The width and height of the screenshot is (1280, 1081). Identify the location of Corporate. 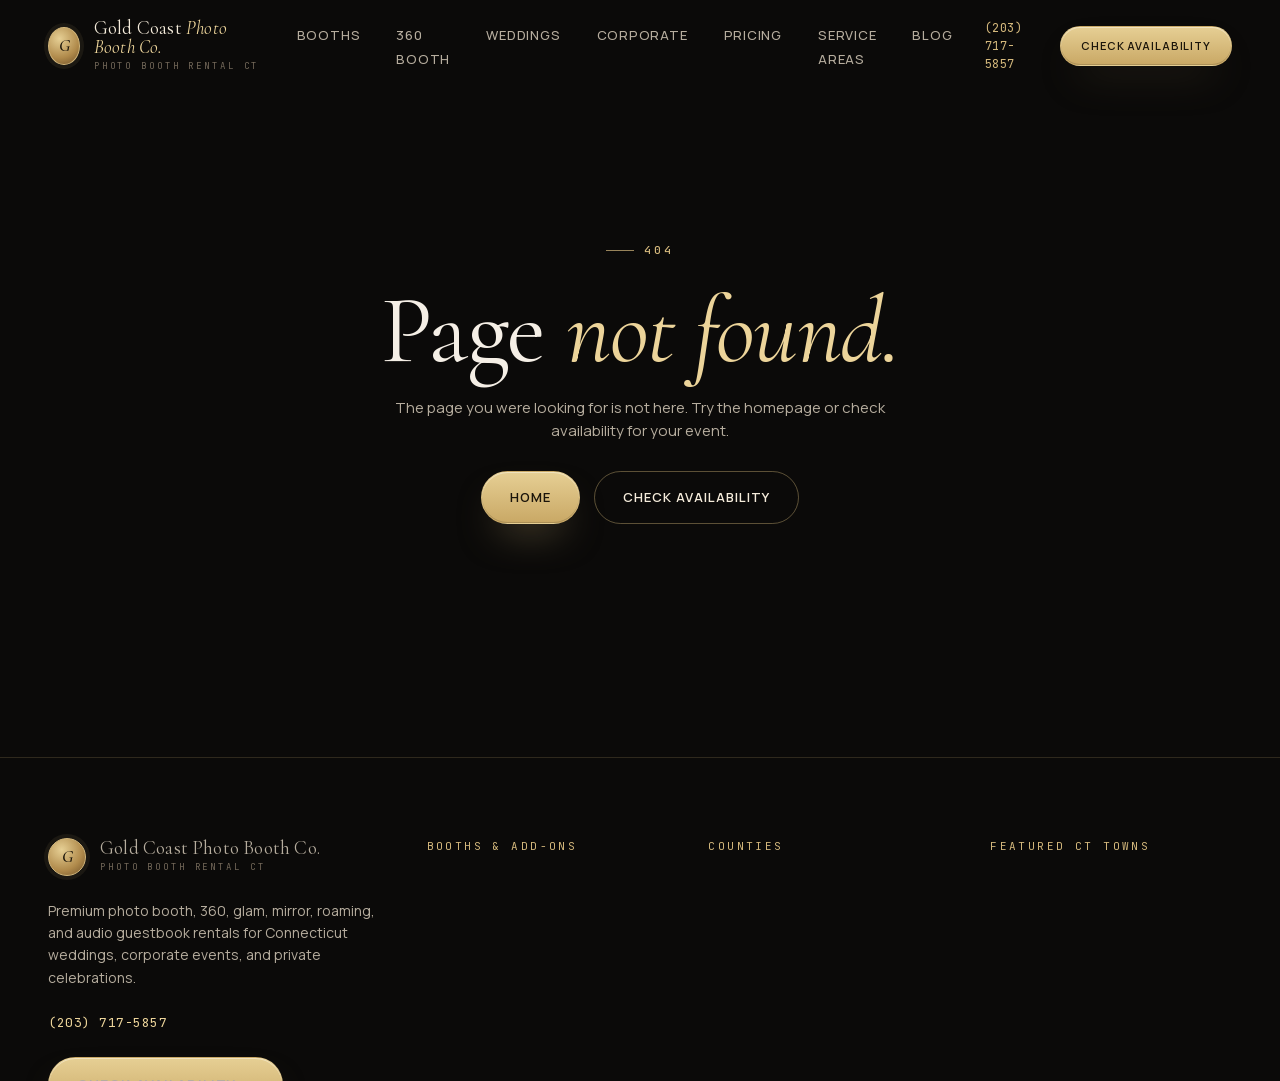
(642, 35).